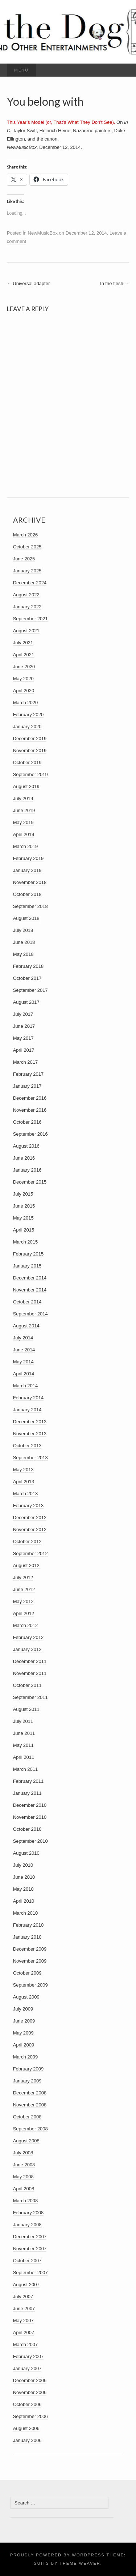  What do you see at coordinates (25, 1913) in the screenshot?
I see `March 2010` at bounding box center [25, 1913].